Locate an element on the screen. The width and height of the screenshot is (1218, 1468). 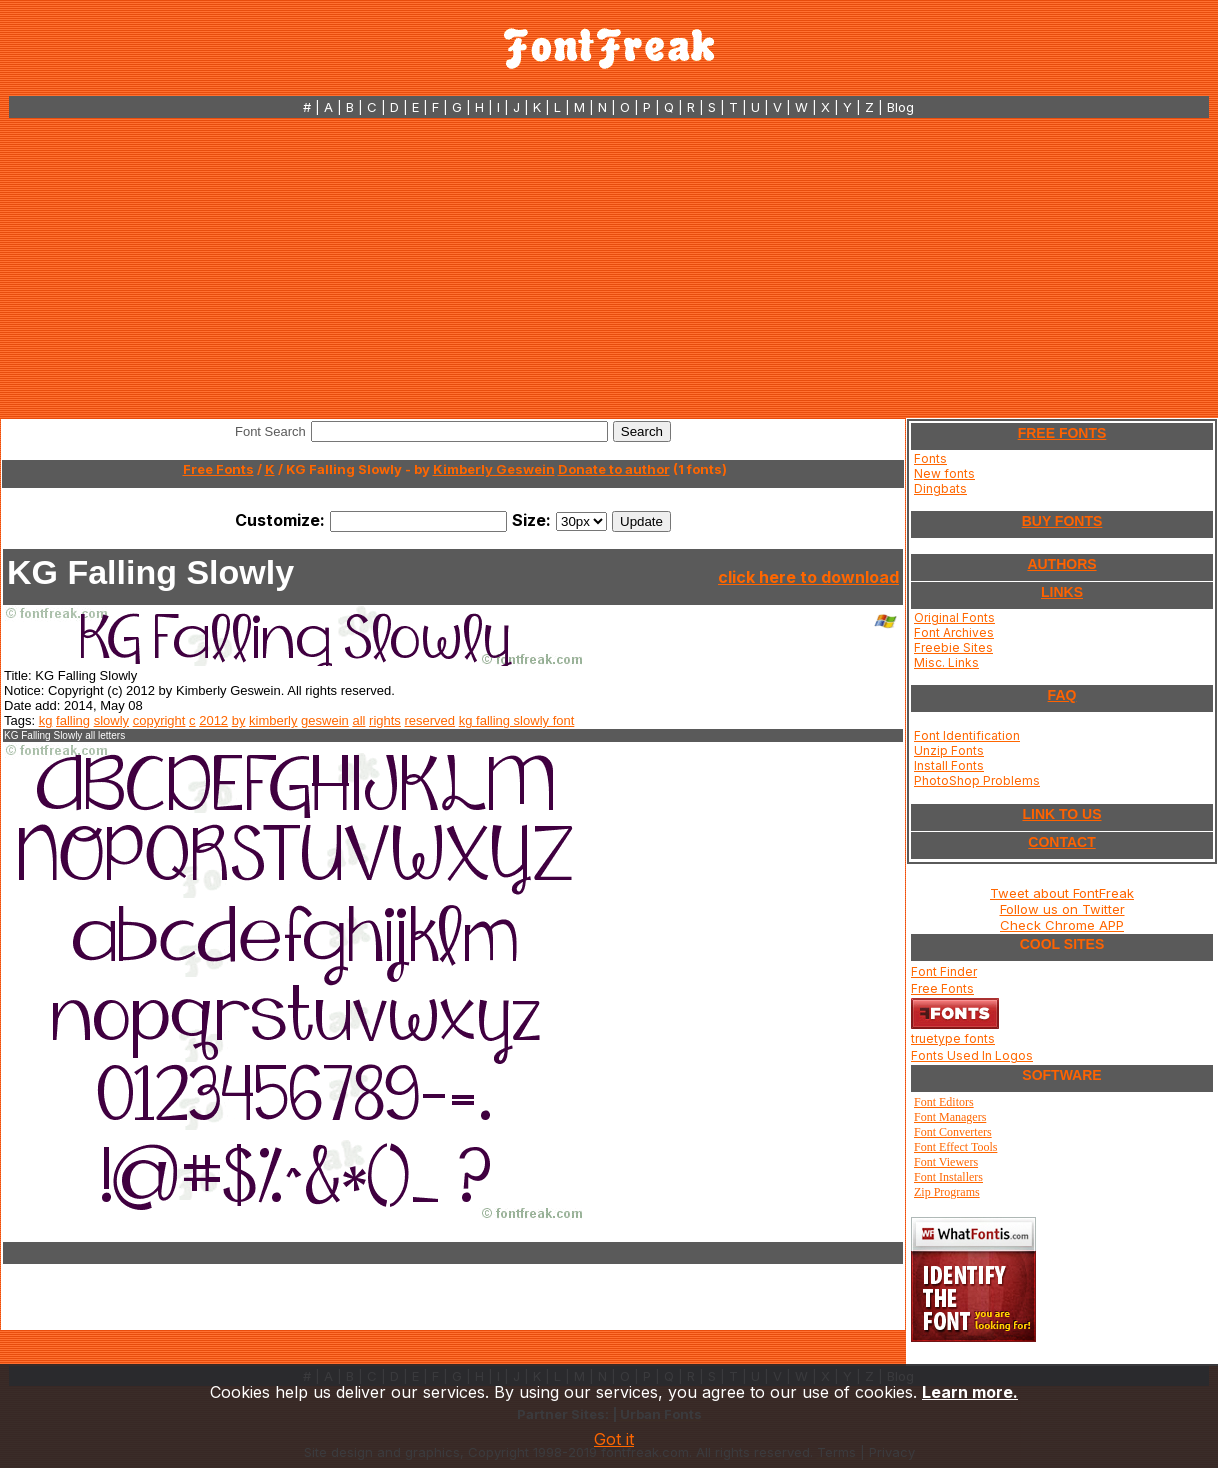
kg falling slowly font is located at coordinates (517, 720).